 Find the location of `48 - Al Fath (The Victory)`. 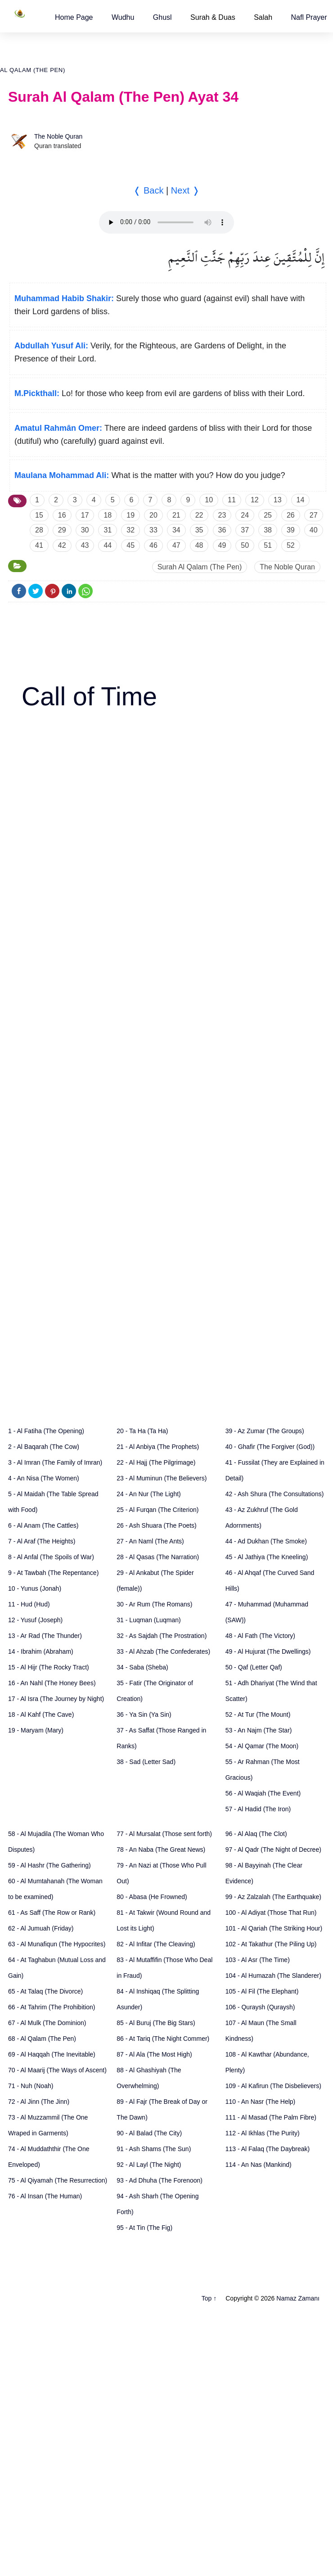

48 - Al Fath (The Victory) is located at coordinates (260, 1635).